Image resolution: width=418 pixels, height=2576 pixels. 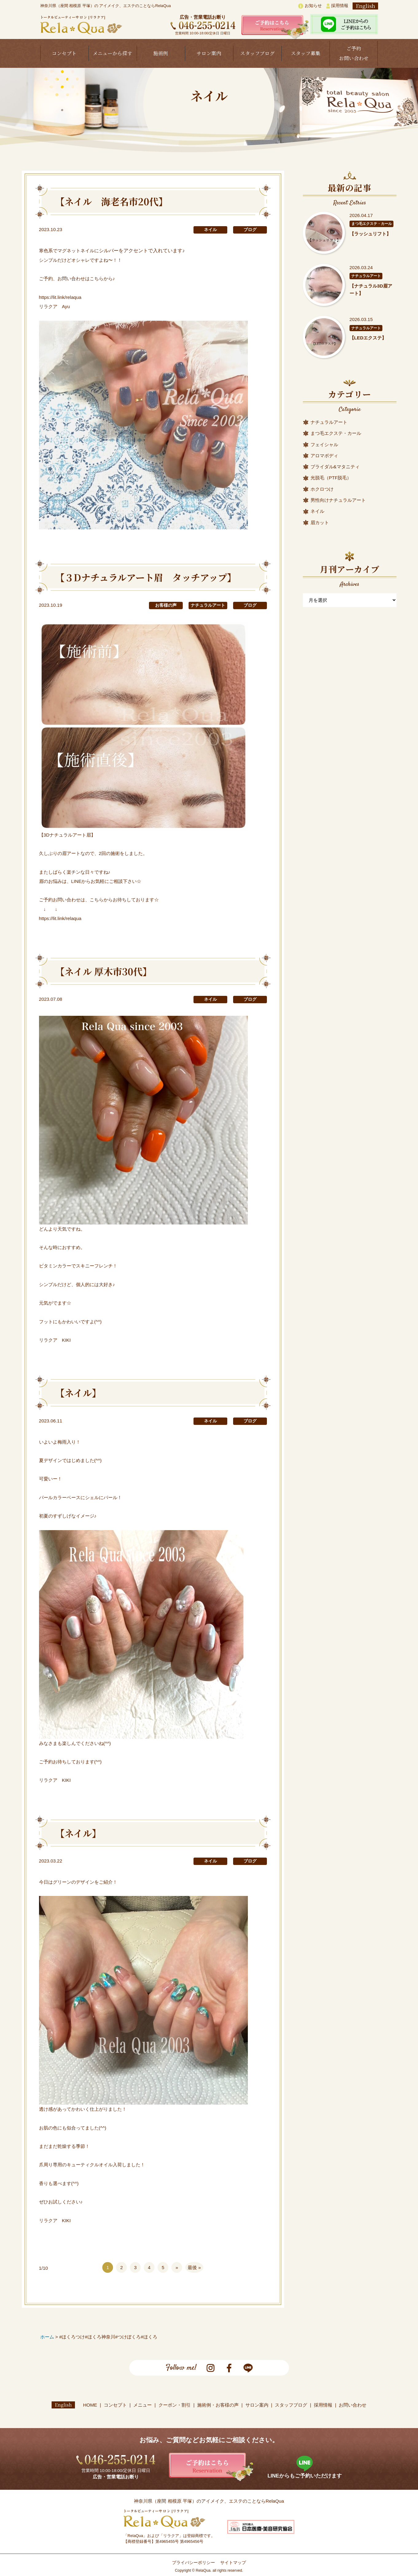 What do you see at coordinates (368, 337) in the screenshot?
I see `【LEDエクステ】` at bounding box center [368, 337].